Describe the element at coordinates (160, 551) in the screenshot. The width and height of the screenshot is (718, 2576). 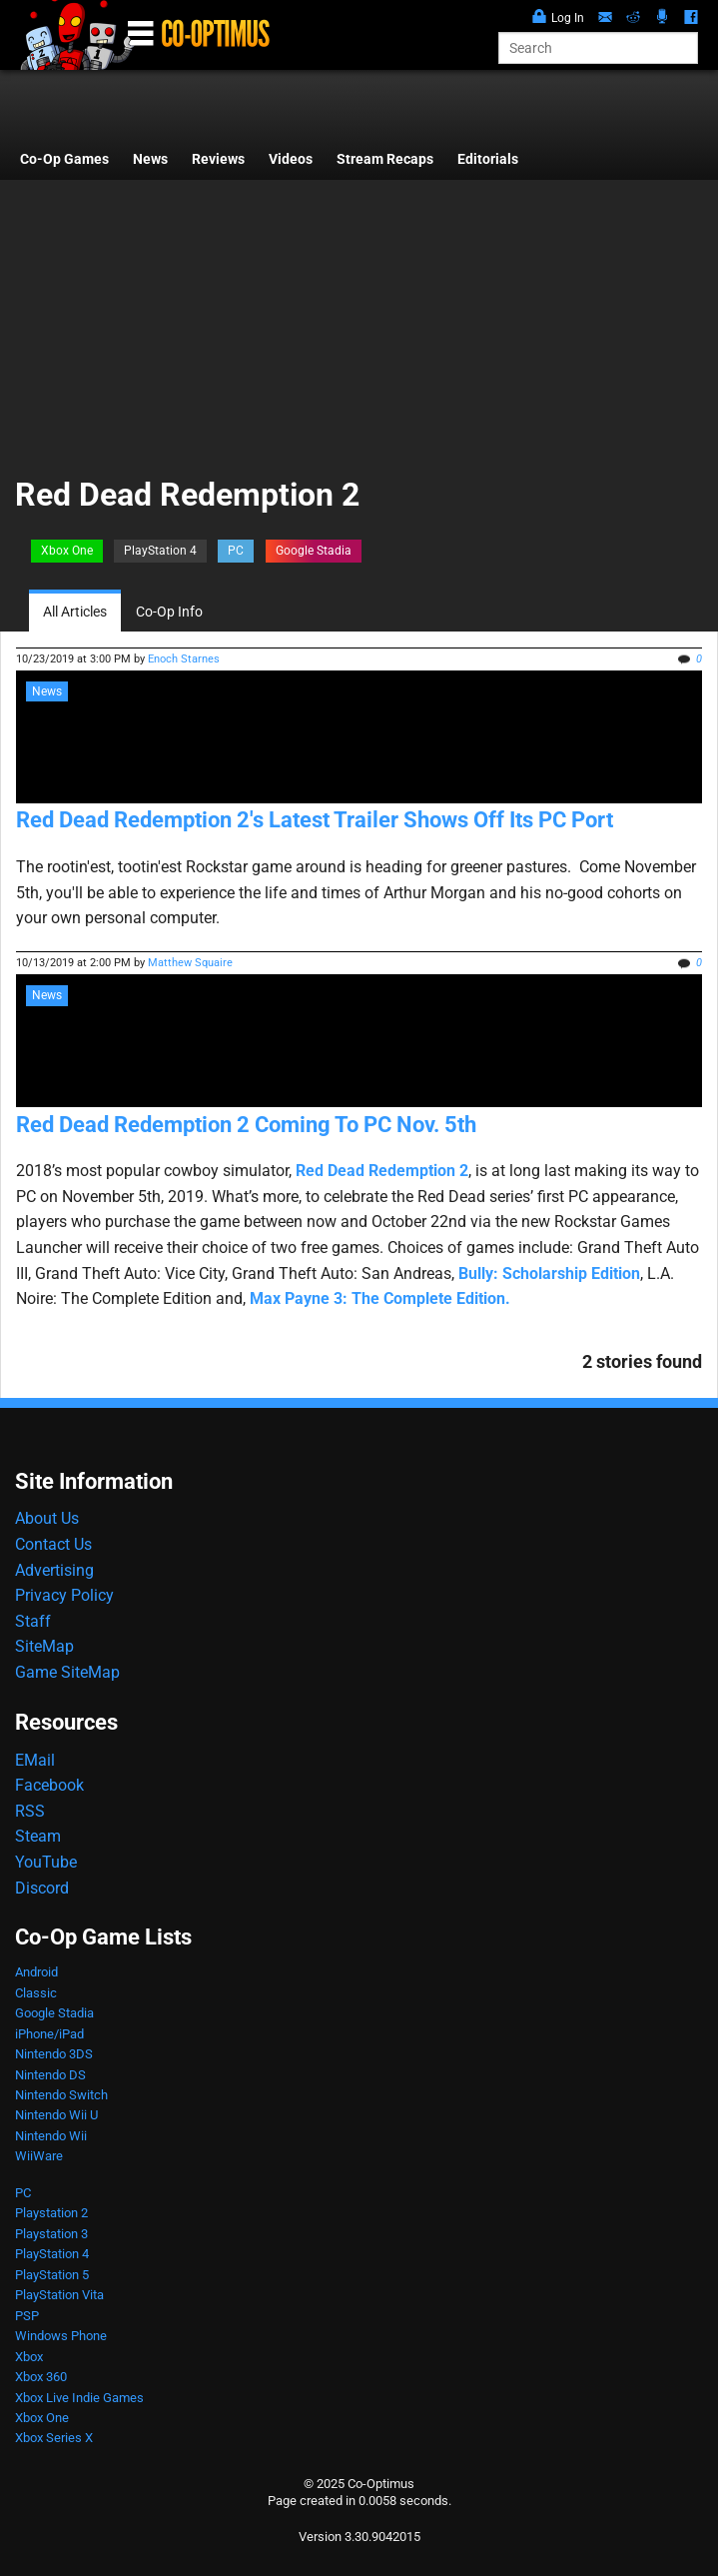
I see `PlayStation 4` at that location.